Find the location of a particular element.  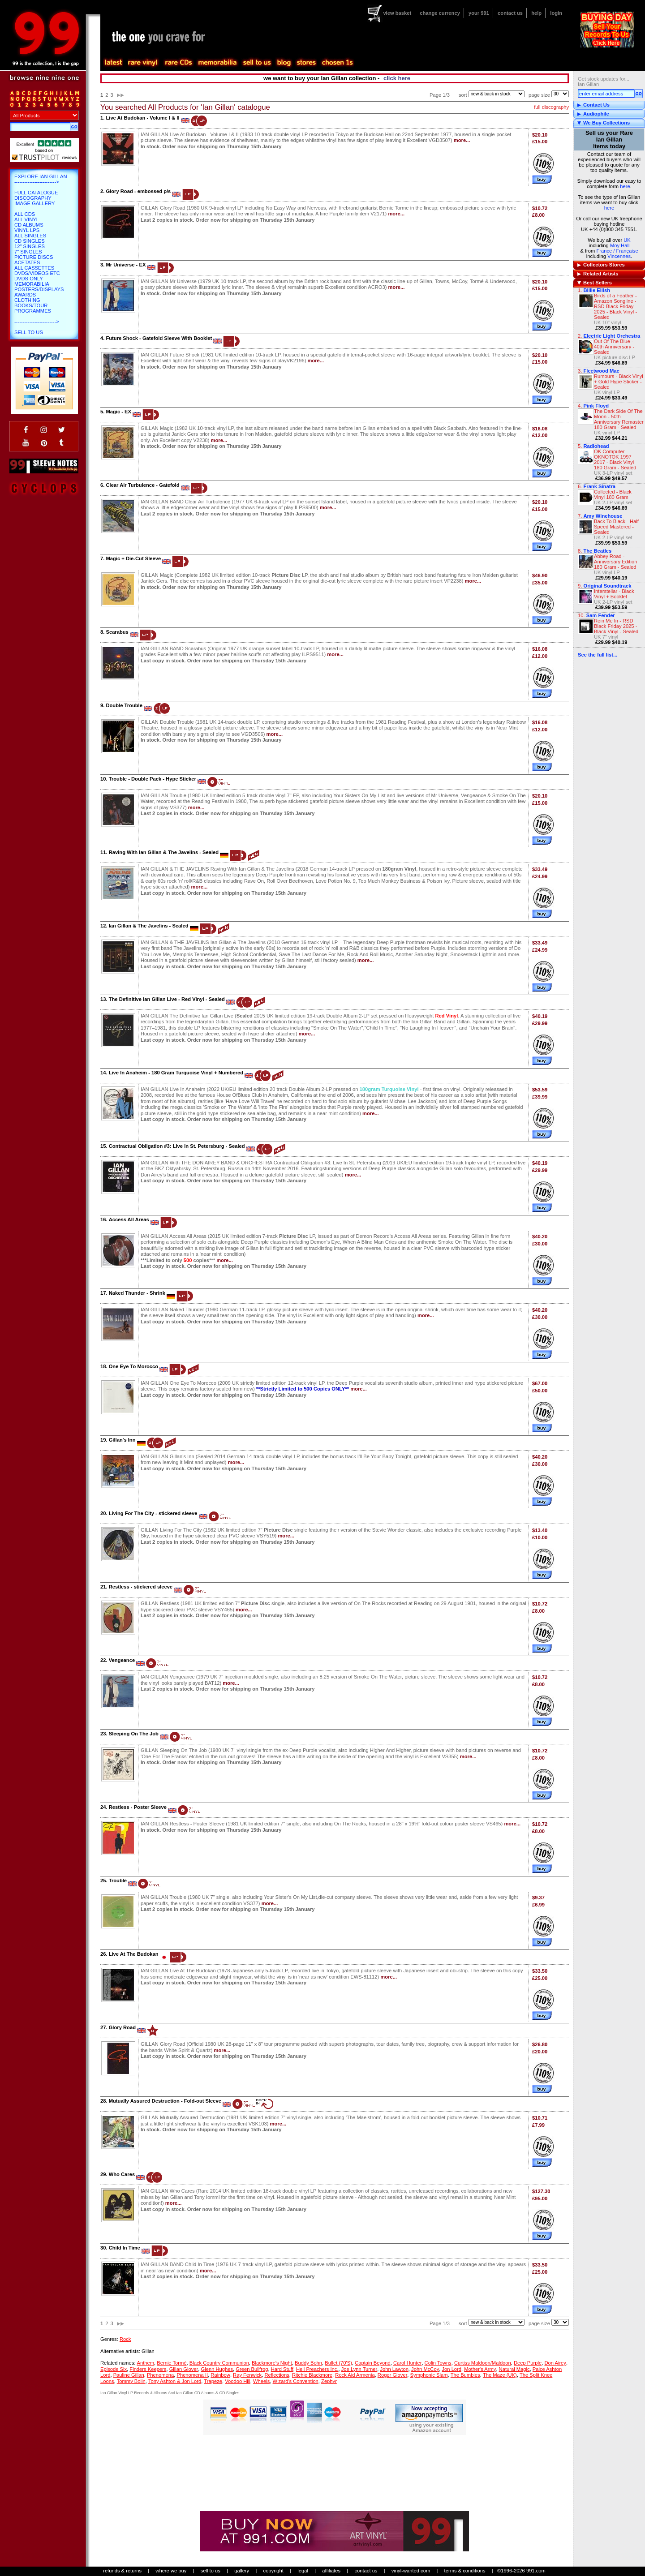

Image Gallery is located at coordinates (34, 203).